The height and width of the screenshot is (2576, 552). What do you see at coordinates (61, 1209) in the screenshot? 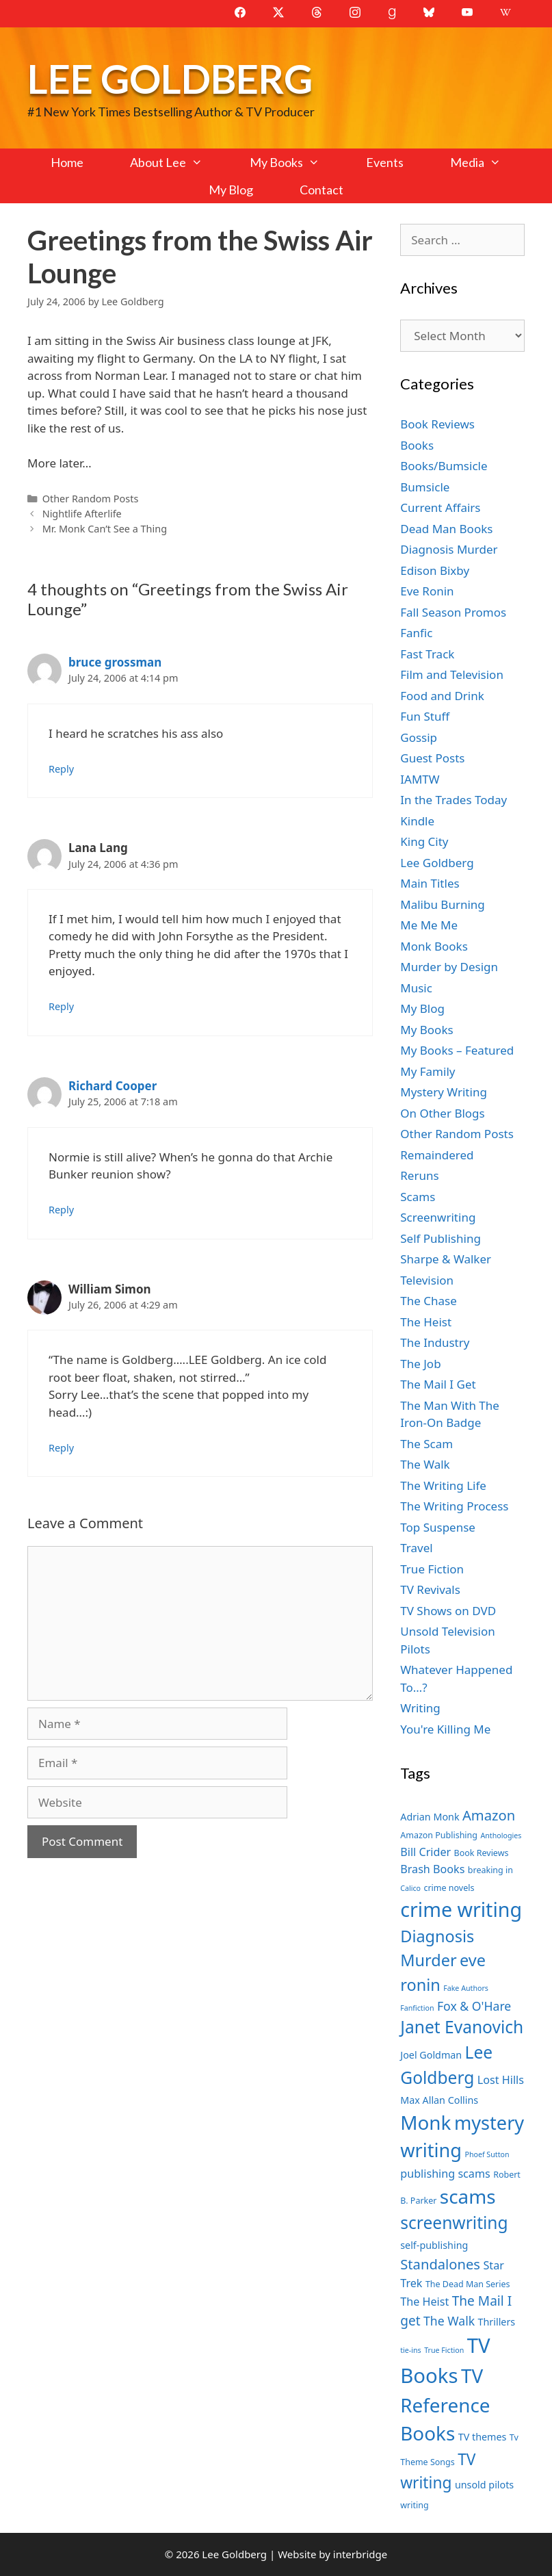
I see `Reply [Reply to Richard Cooper]` at bounding box center [61, 1209].